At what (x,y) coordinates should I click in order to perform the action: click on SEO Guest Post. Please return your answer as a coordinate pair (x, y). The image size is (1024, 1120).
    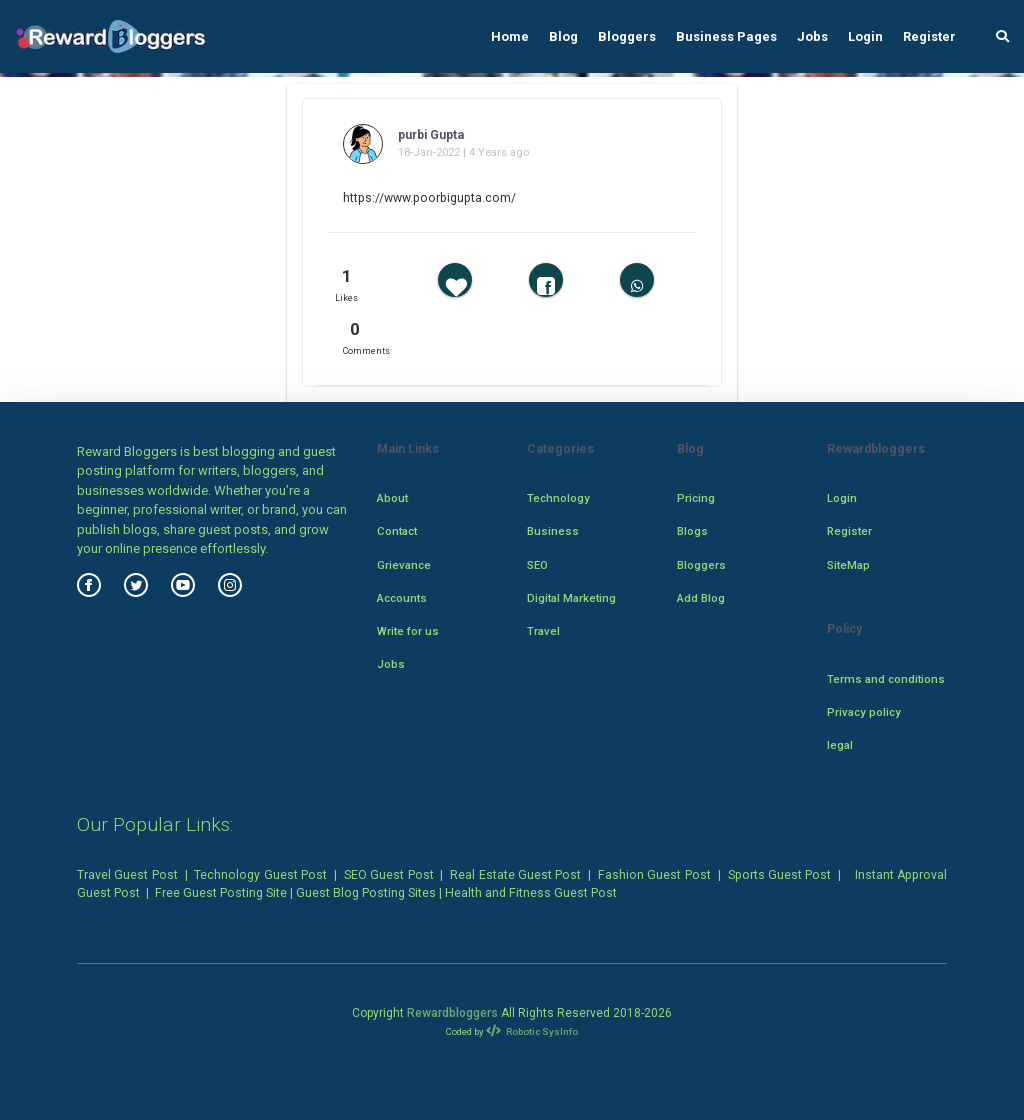
    Looking at the image, I should click on (389, 875).